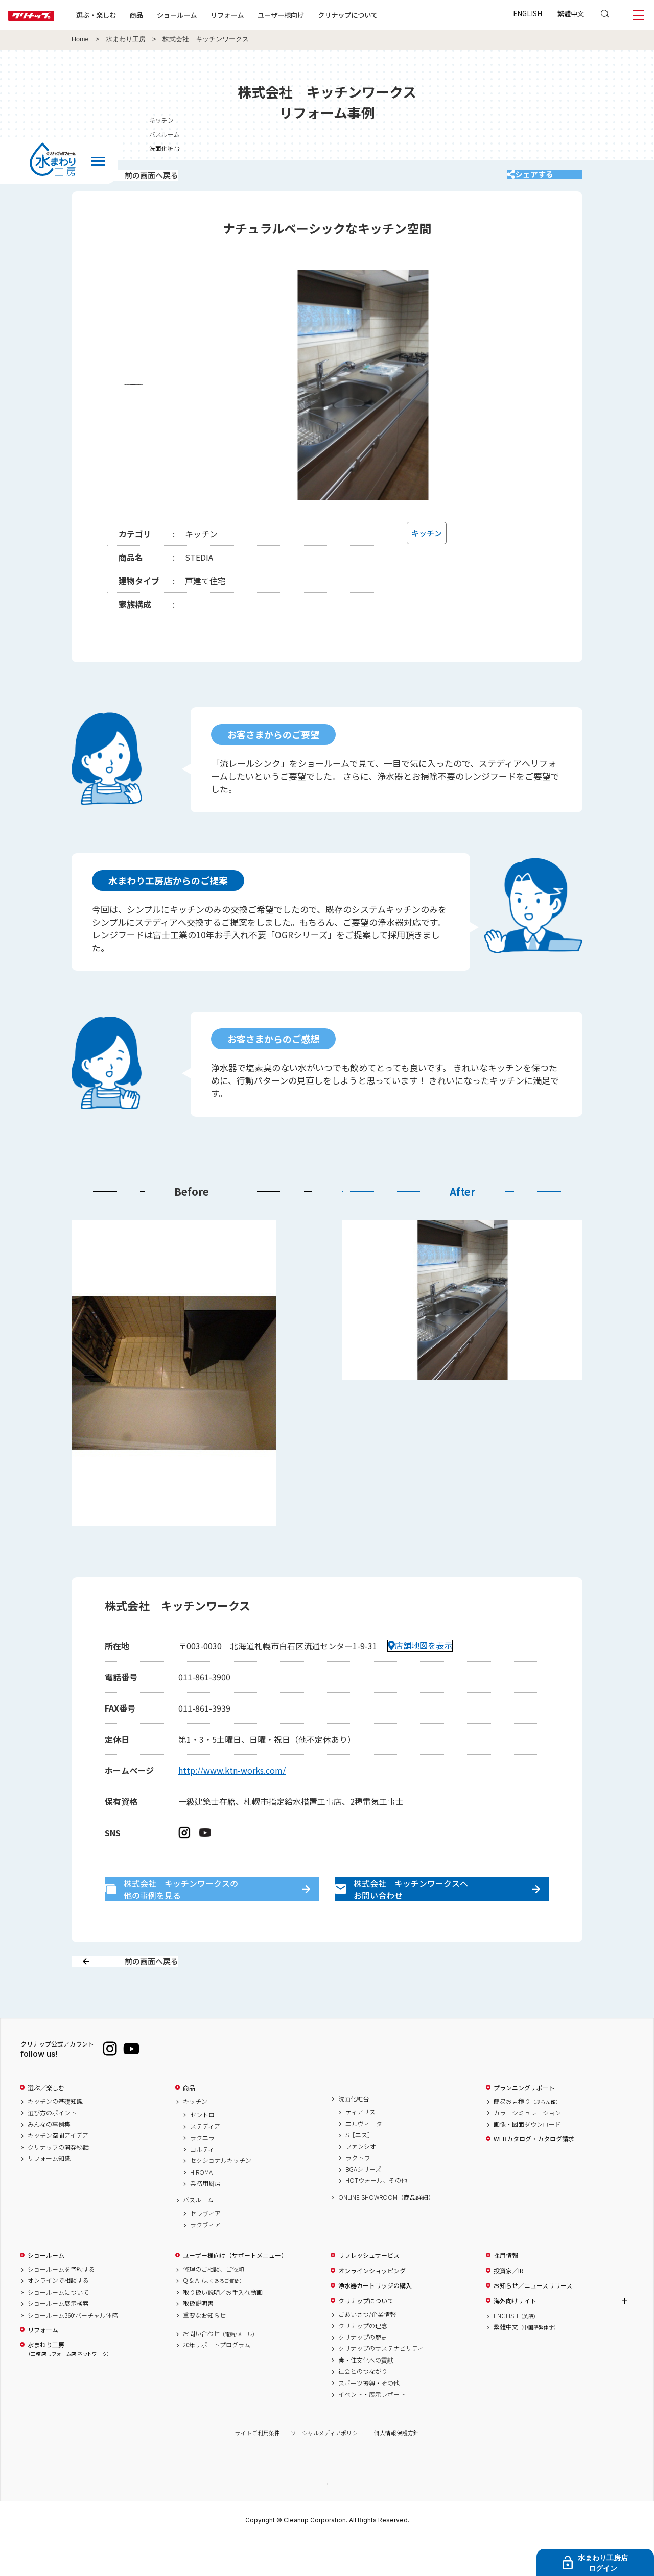  I want to click on 投資家／IR, so click(509, 2306).